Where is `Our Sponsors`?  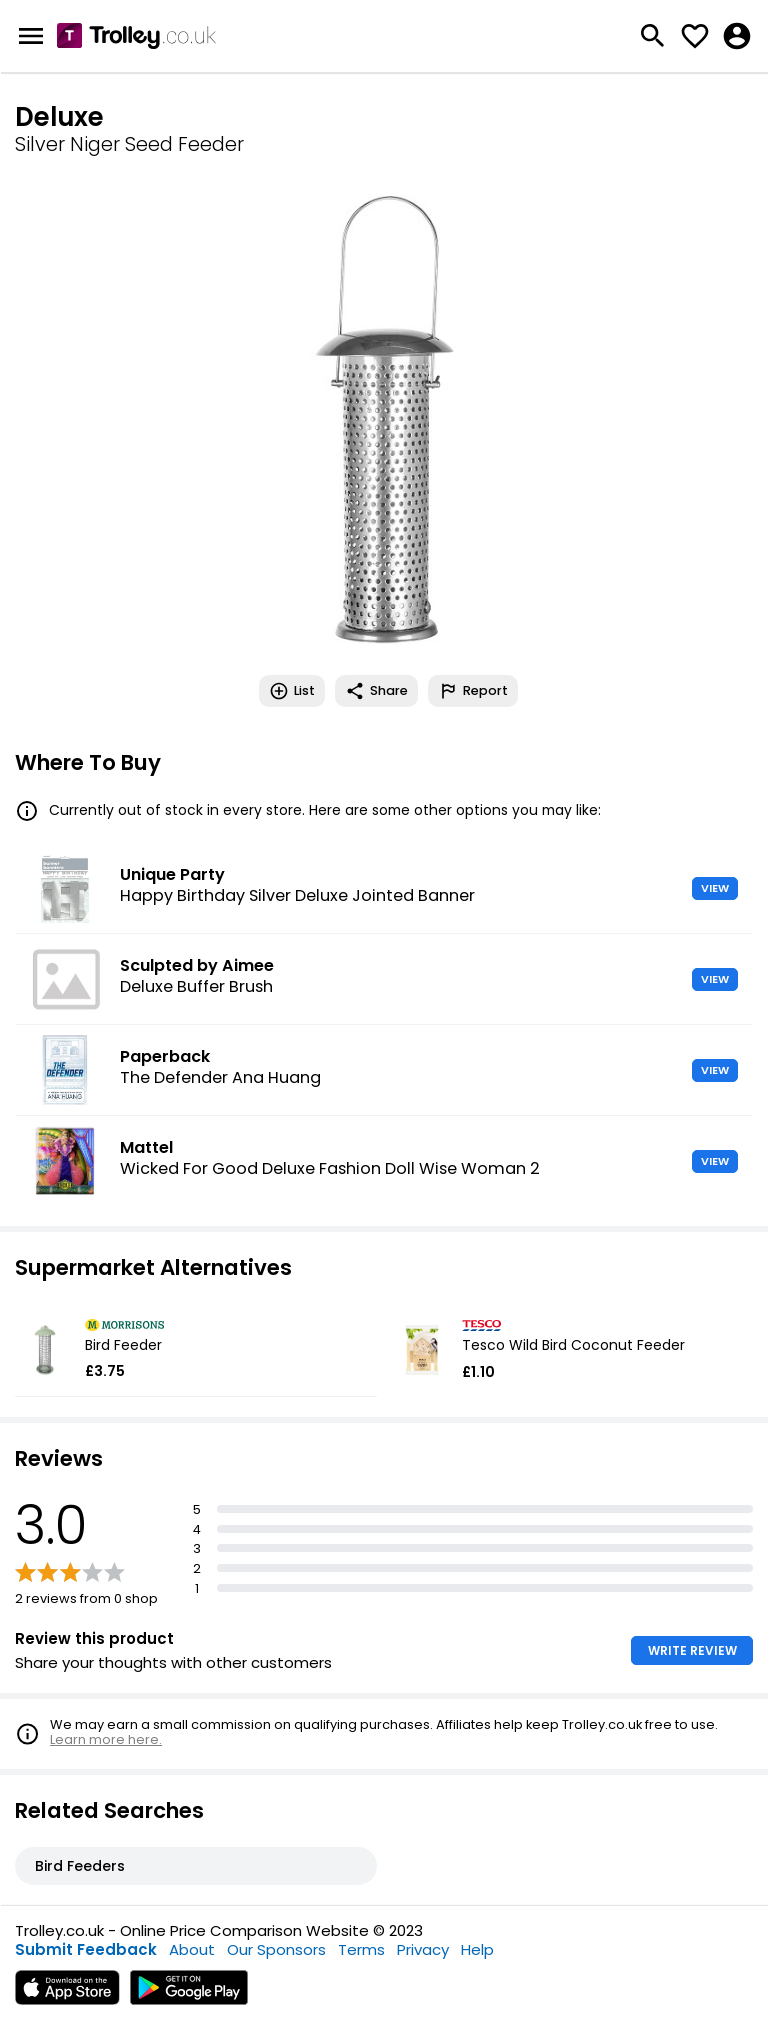 Our Sponsors is located at coordinates (276, 1949).